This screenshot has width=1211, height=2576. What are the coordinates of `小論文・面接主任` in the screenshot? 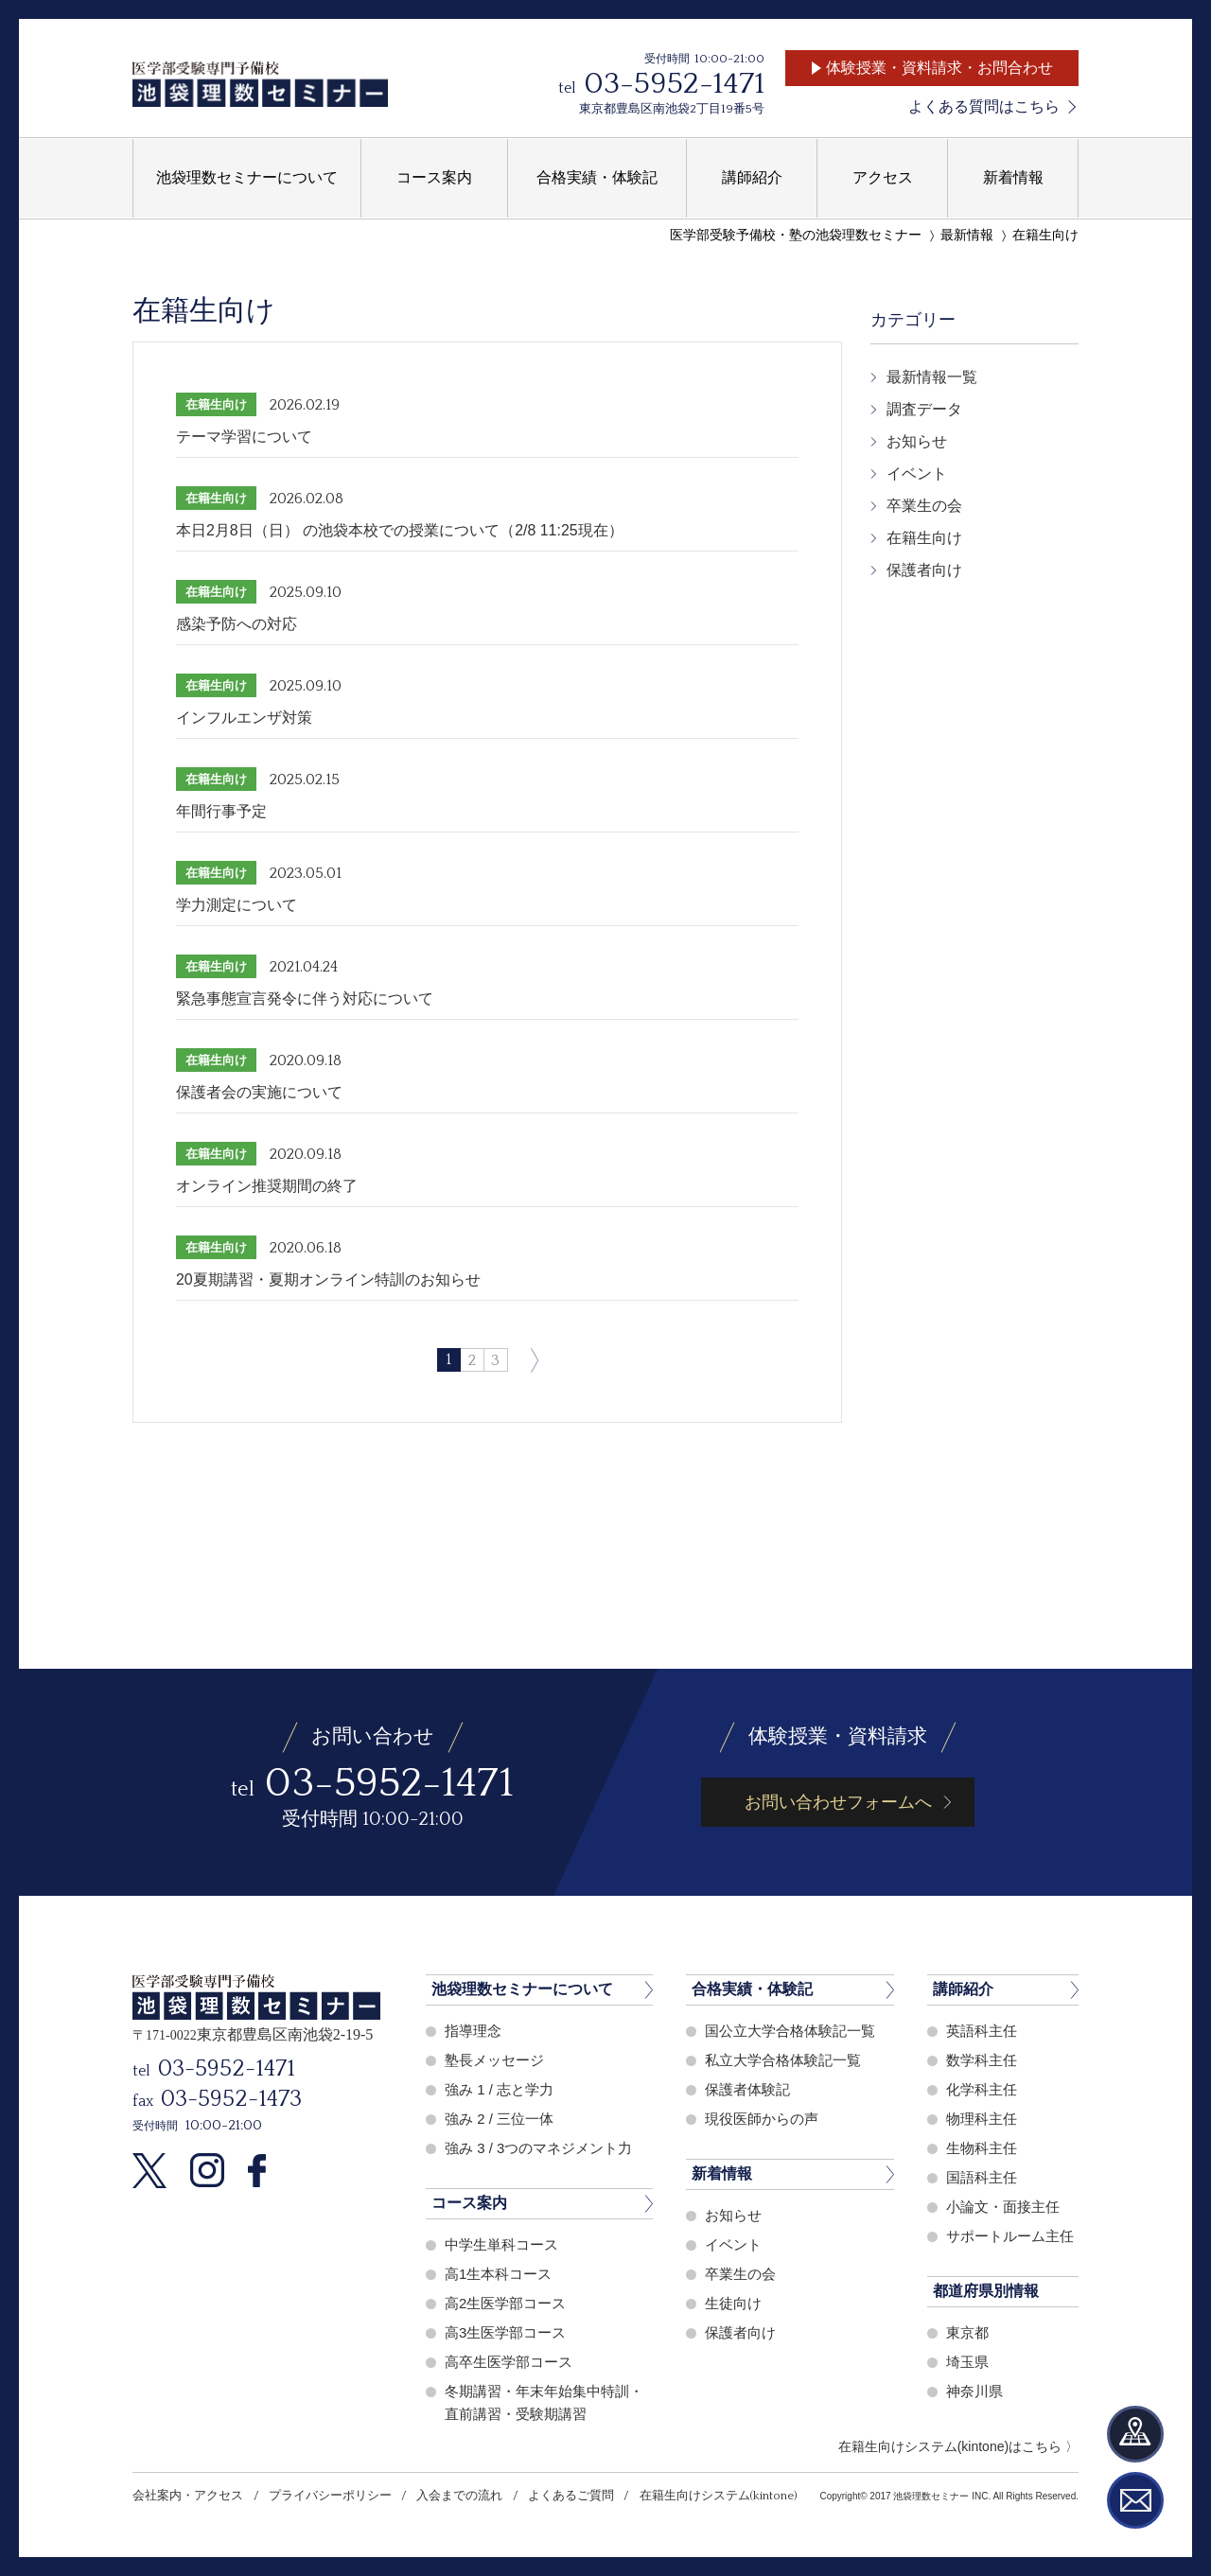 It's located at (1003, 2207).